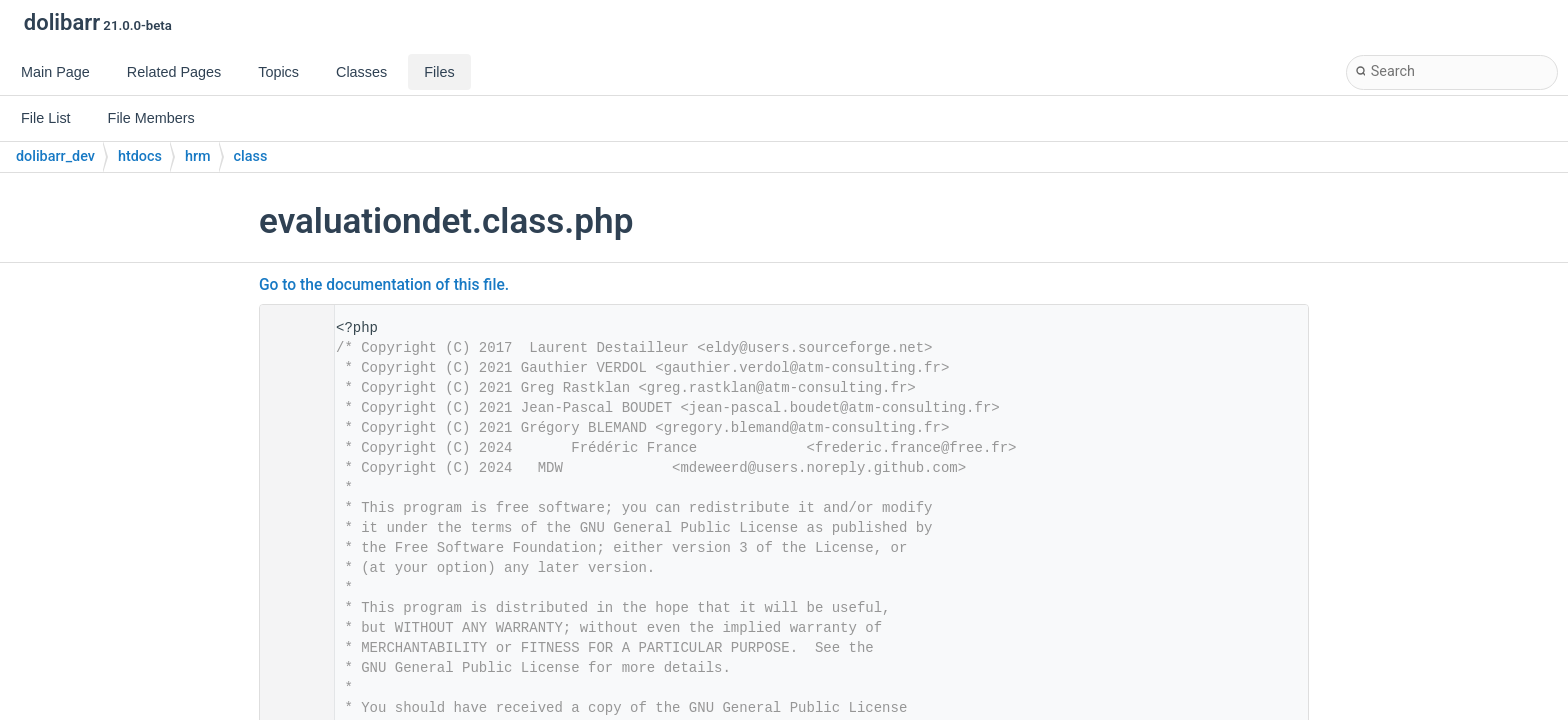 The width and height of the screenshot is (1568, 720). Describe the element at coordinates (251, 156) in the screenshot. I see `class` at that location.